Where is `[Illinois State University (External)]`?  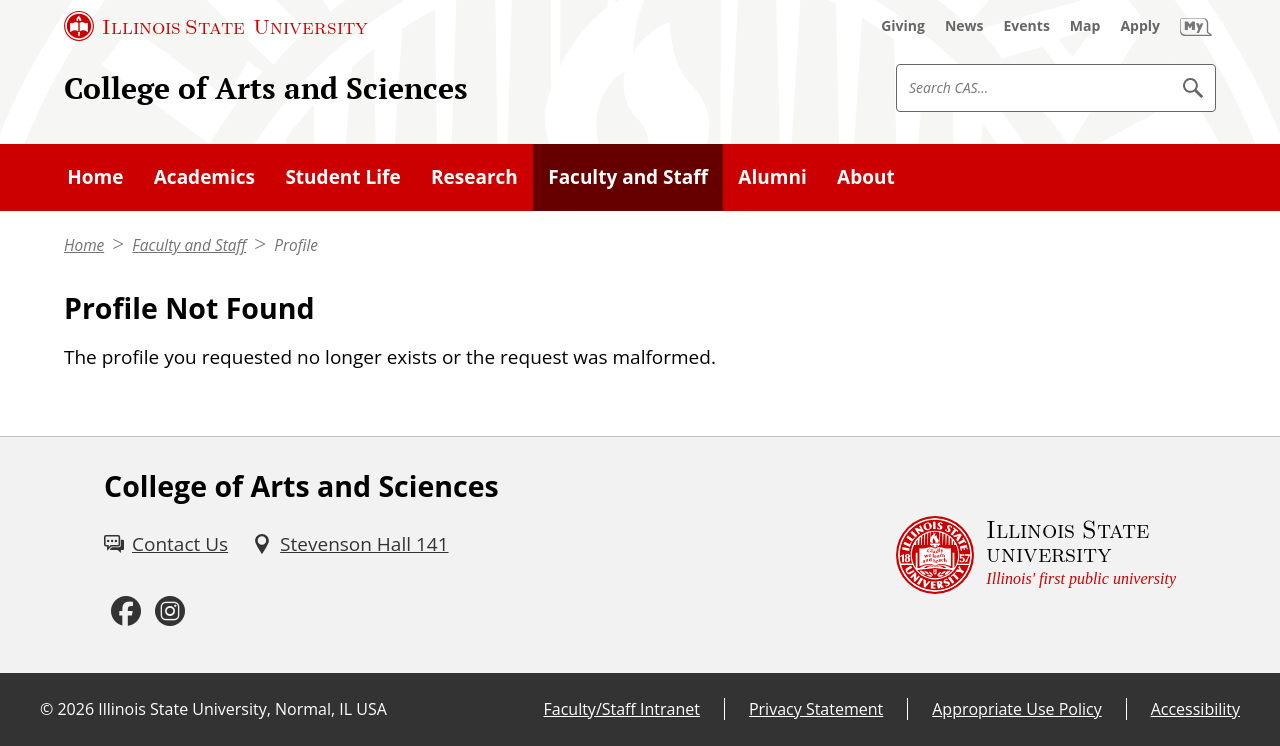 [Illinois State University (External)] is located at coordinates (216, 26).